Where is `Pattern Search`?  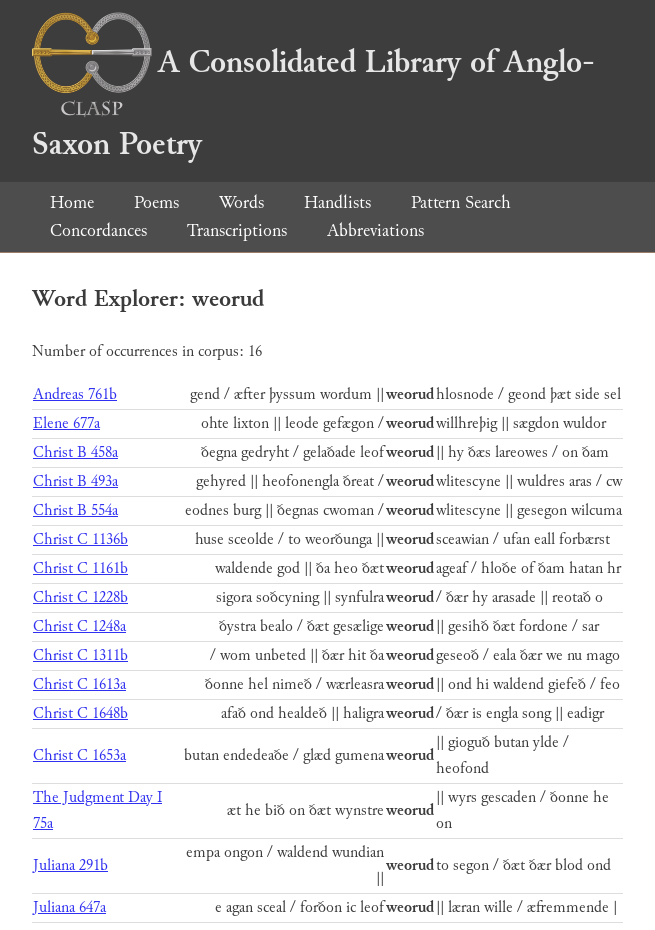 Pattern Search is located at coordinates (461, 202).